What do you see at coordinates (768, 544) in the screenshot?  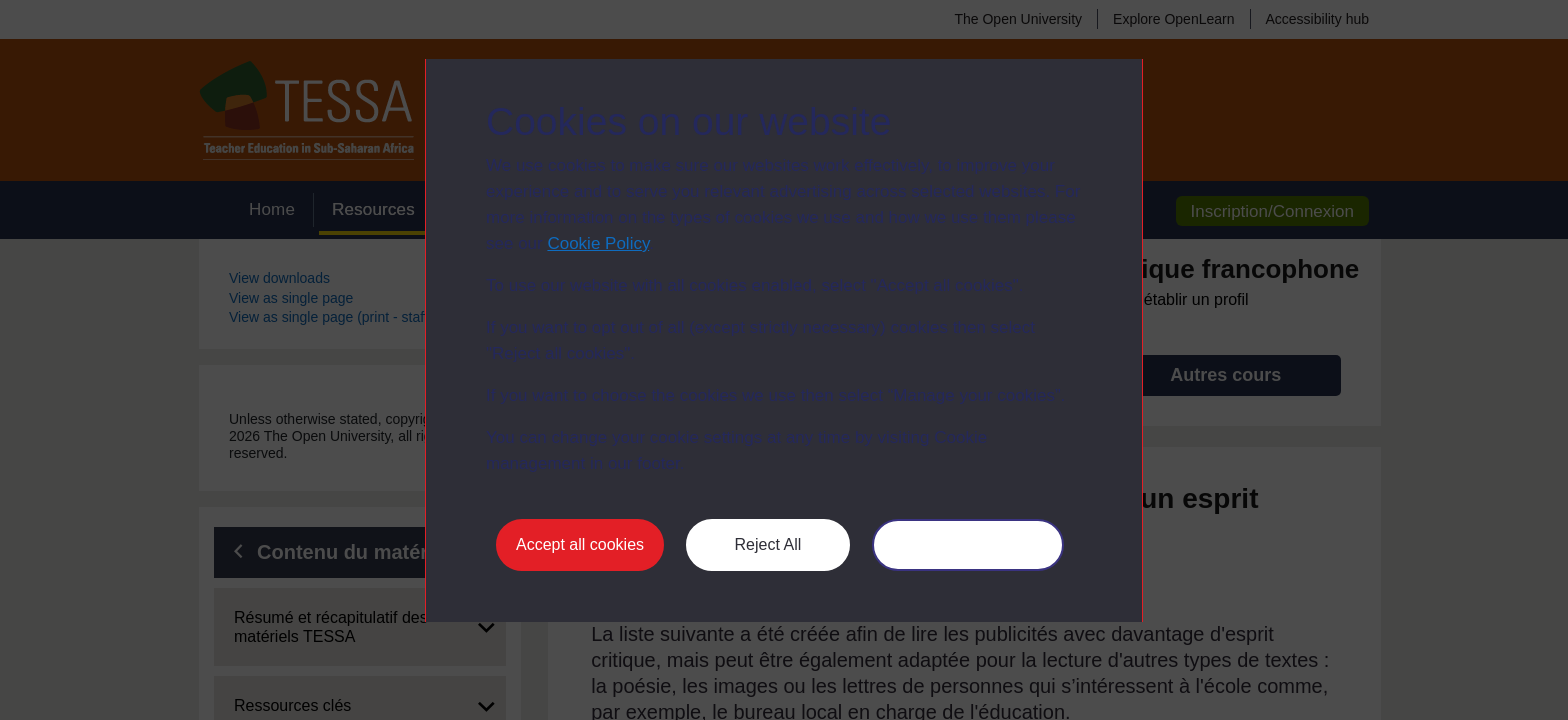 I see `Reject All` at bounding box center [768, 544].